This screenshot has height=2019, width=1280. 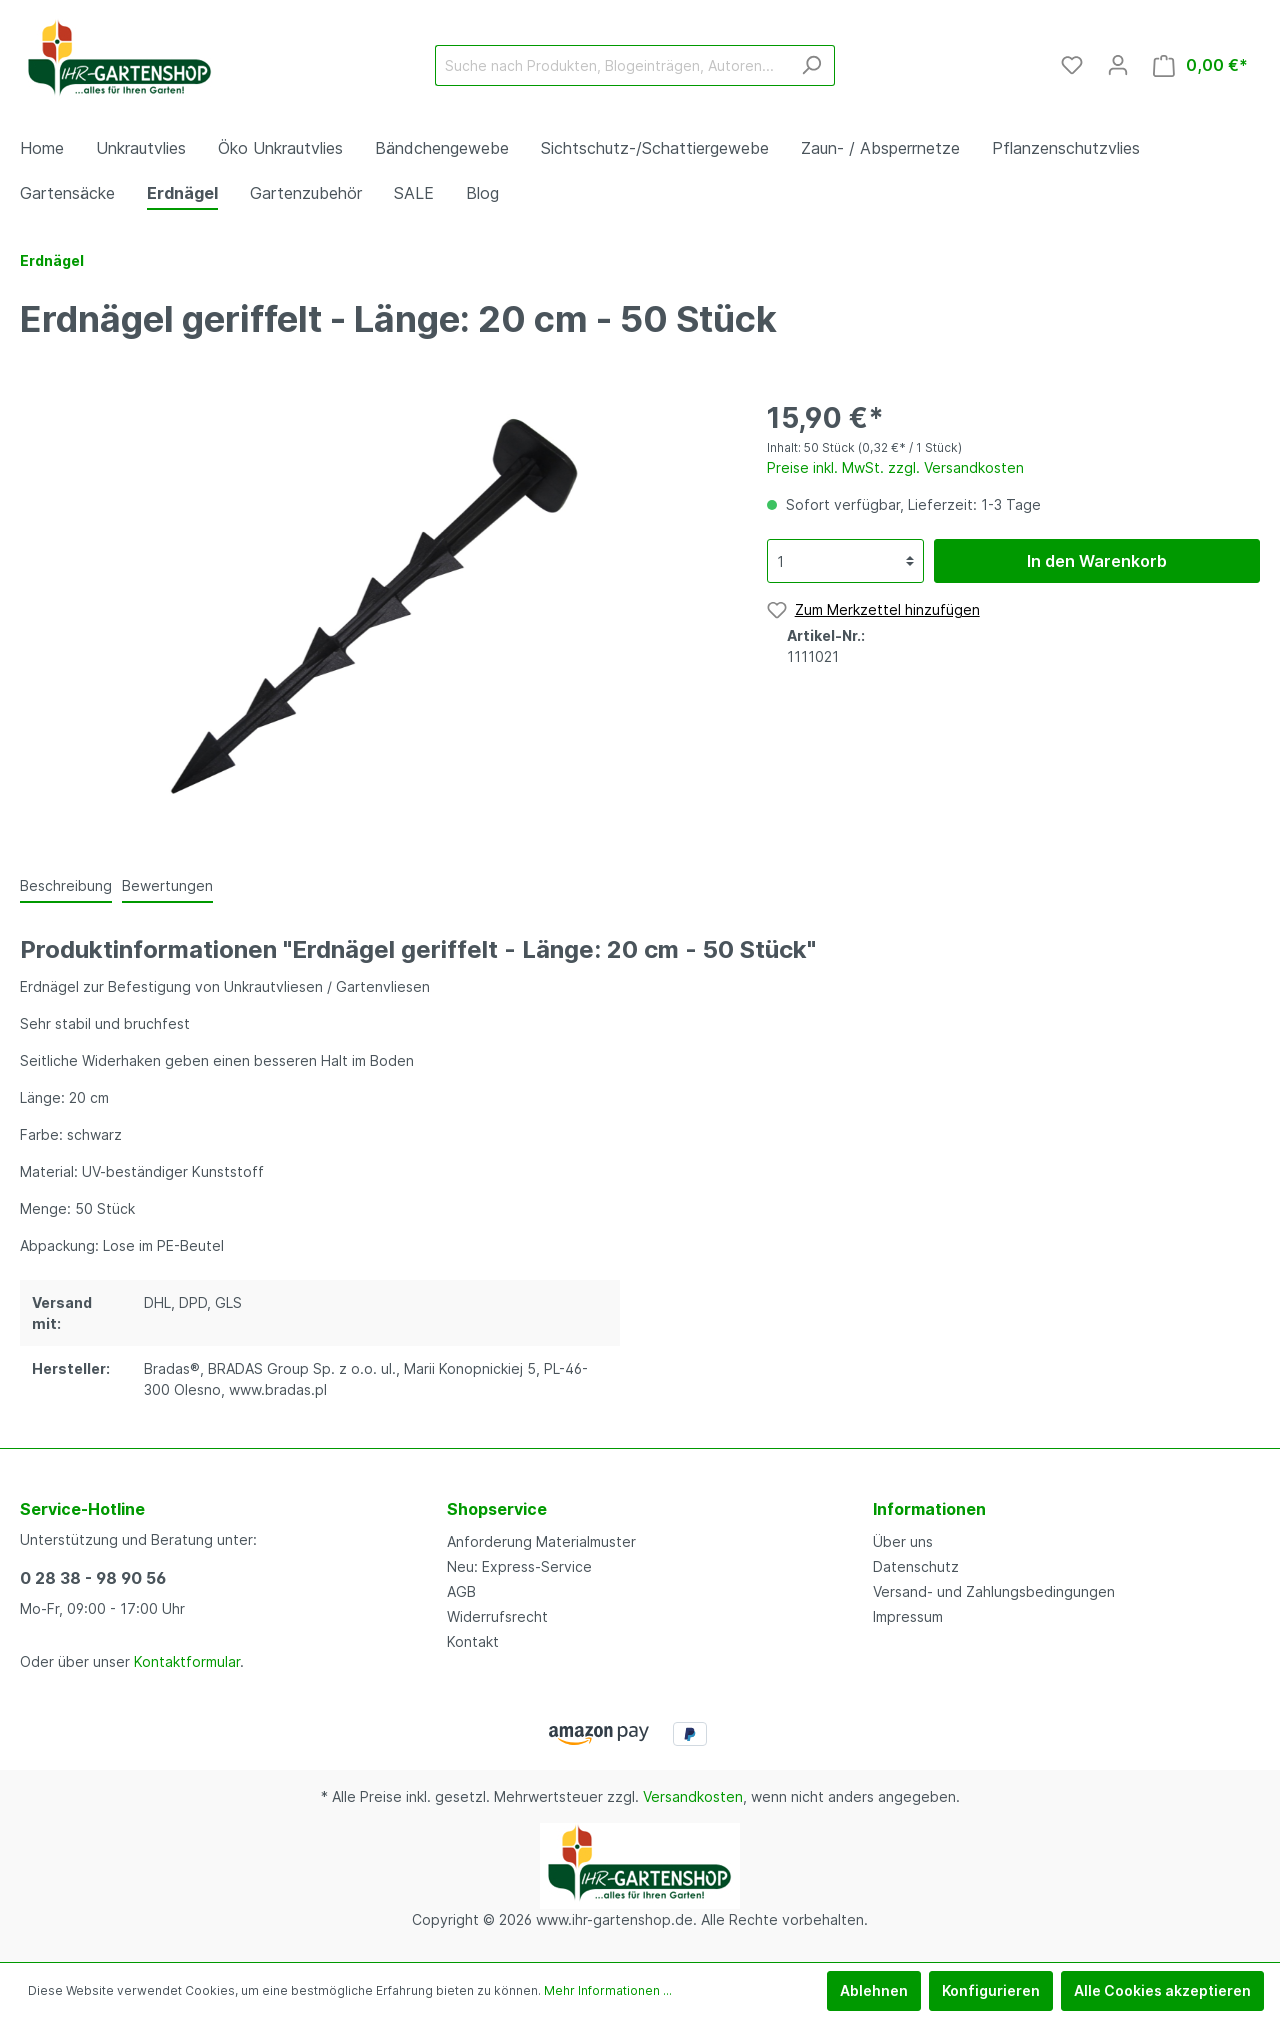 What do you see at coordinates (473, 1641) in the screenshot?
I see `Kontakt` at bounding box center [473, 1641].